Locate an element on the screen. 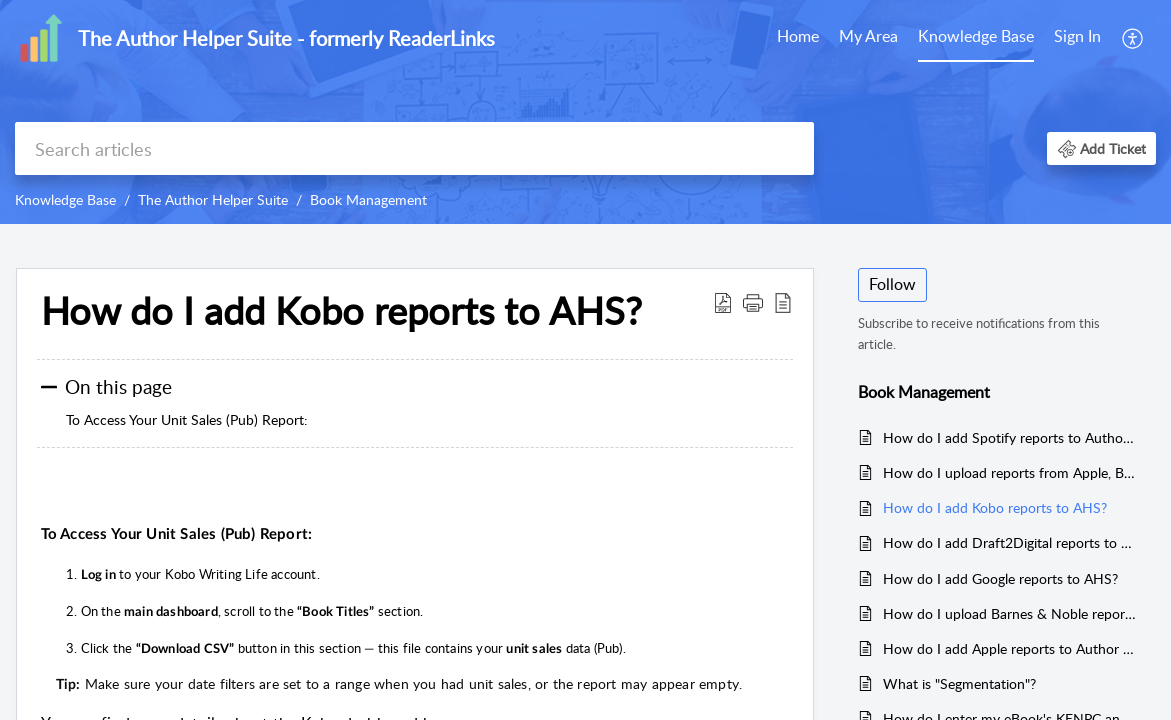  How do I add Google reports to AHS? is located at coordinates (1000, 578).